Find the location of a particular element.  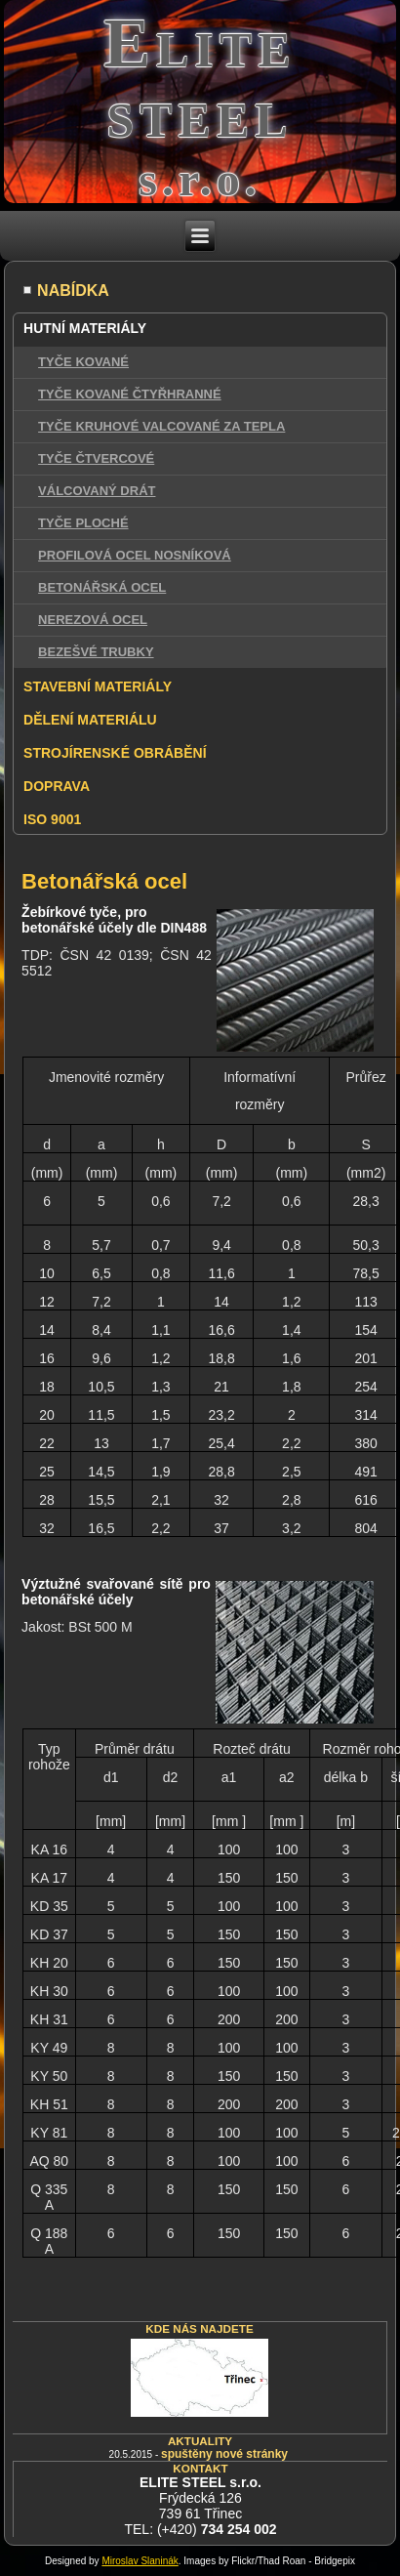

TYČE KOVANÉ is located at coordinates (83, 361).